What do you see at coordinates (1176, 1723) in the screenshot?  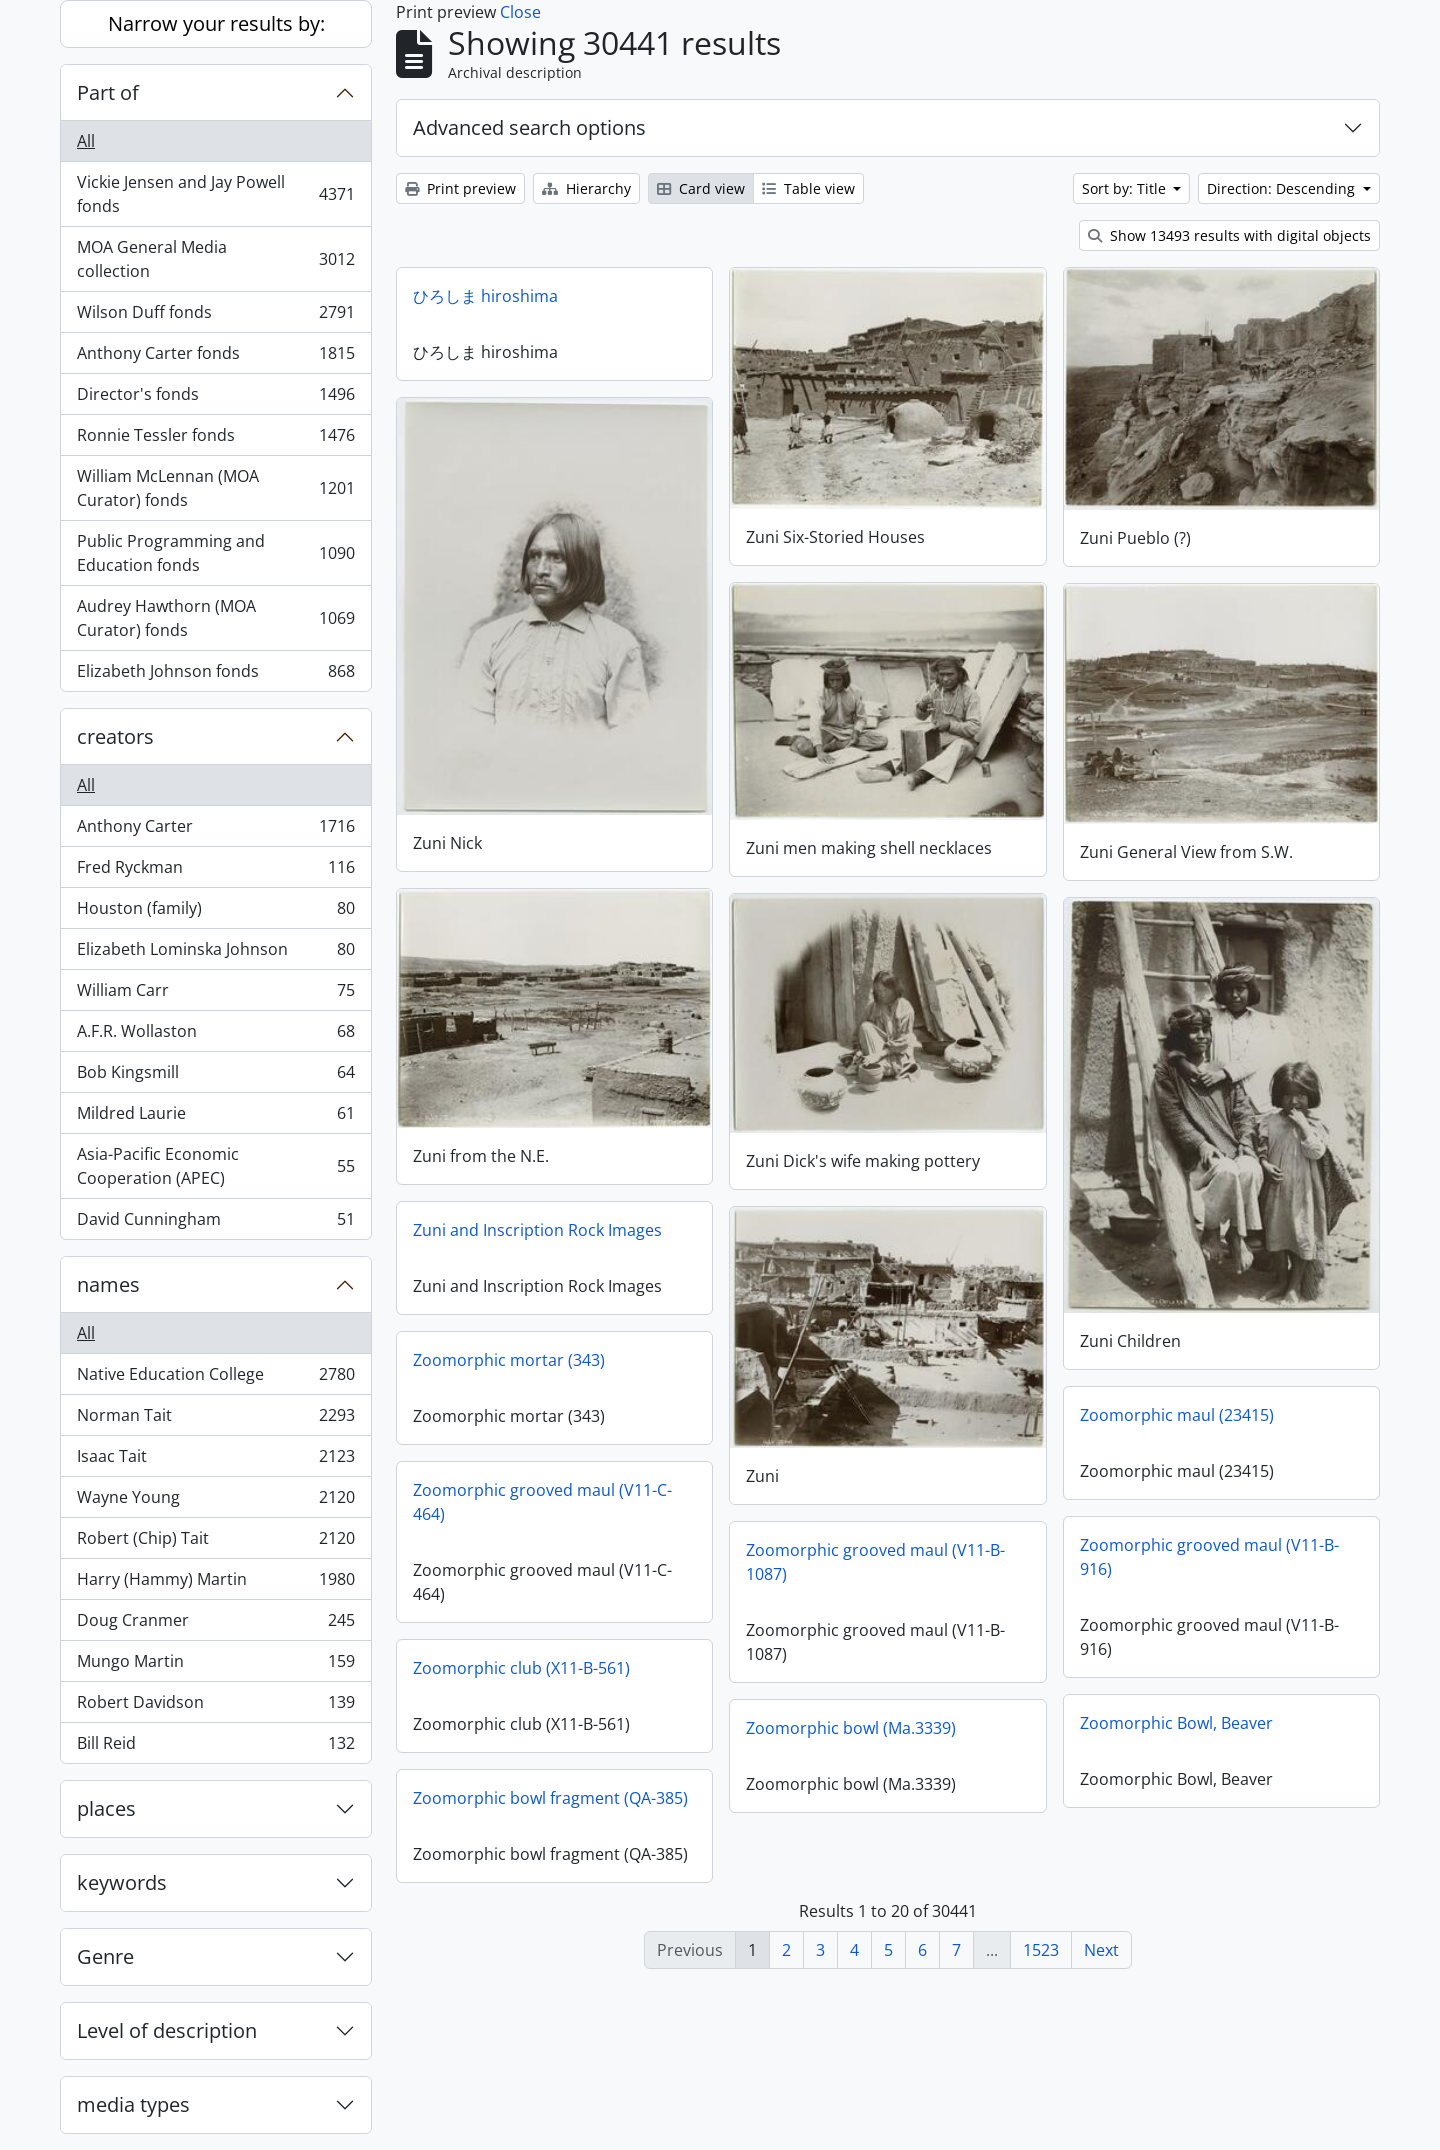 I see `Zoomorphic Bowl, Beaver` at bounding box center [1176, 1723].